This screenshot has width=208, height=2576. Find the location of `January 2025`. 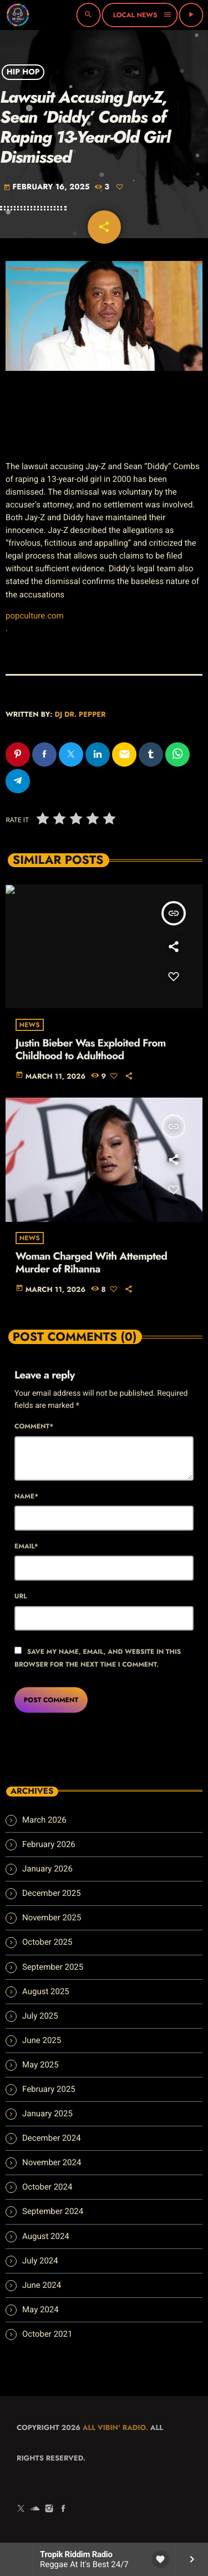

January 2025 is located at coordinates (47, 2114).